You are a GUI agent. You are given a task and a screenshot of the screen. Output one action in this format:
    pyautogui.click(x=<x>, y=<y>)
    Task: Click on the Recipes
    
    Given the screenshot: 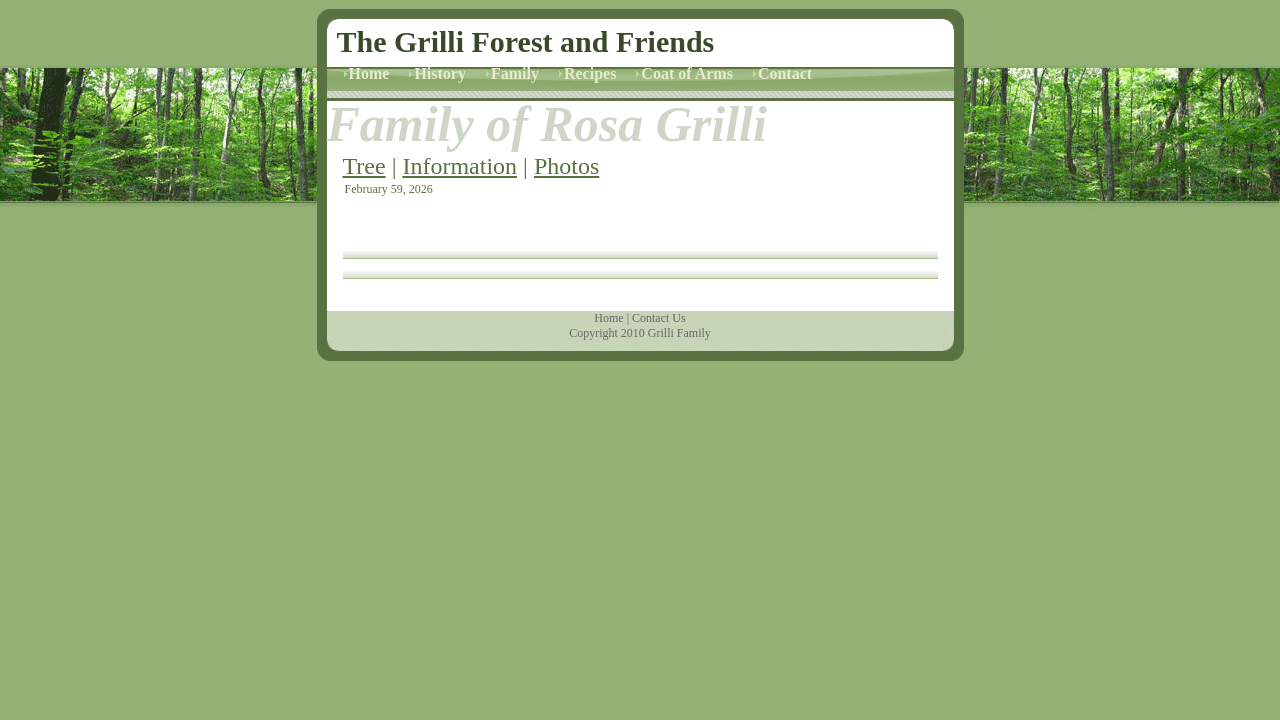 What is the action you would take?
    pyautogui.click(x=590, y=73)
    